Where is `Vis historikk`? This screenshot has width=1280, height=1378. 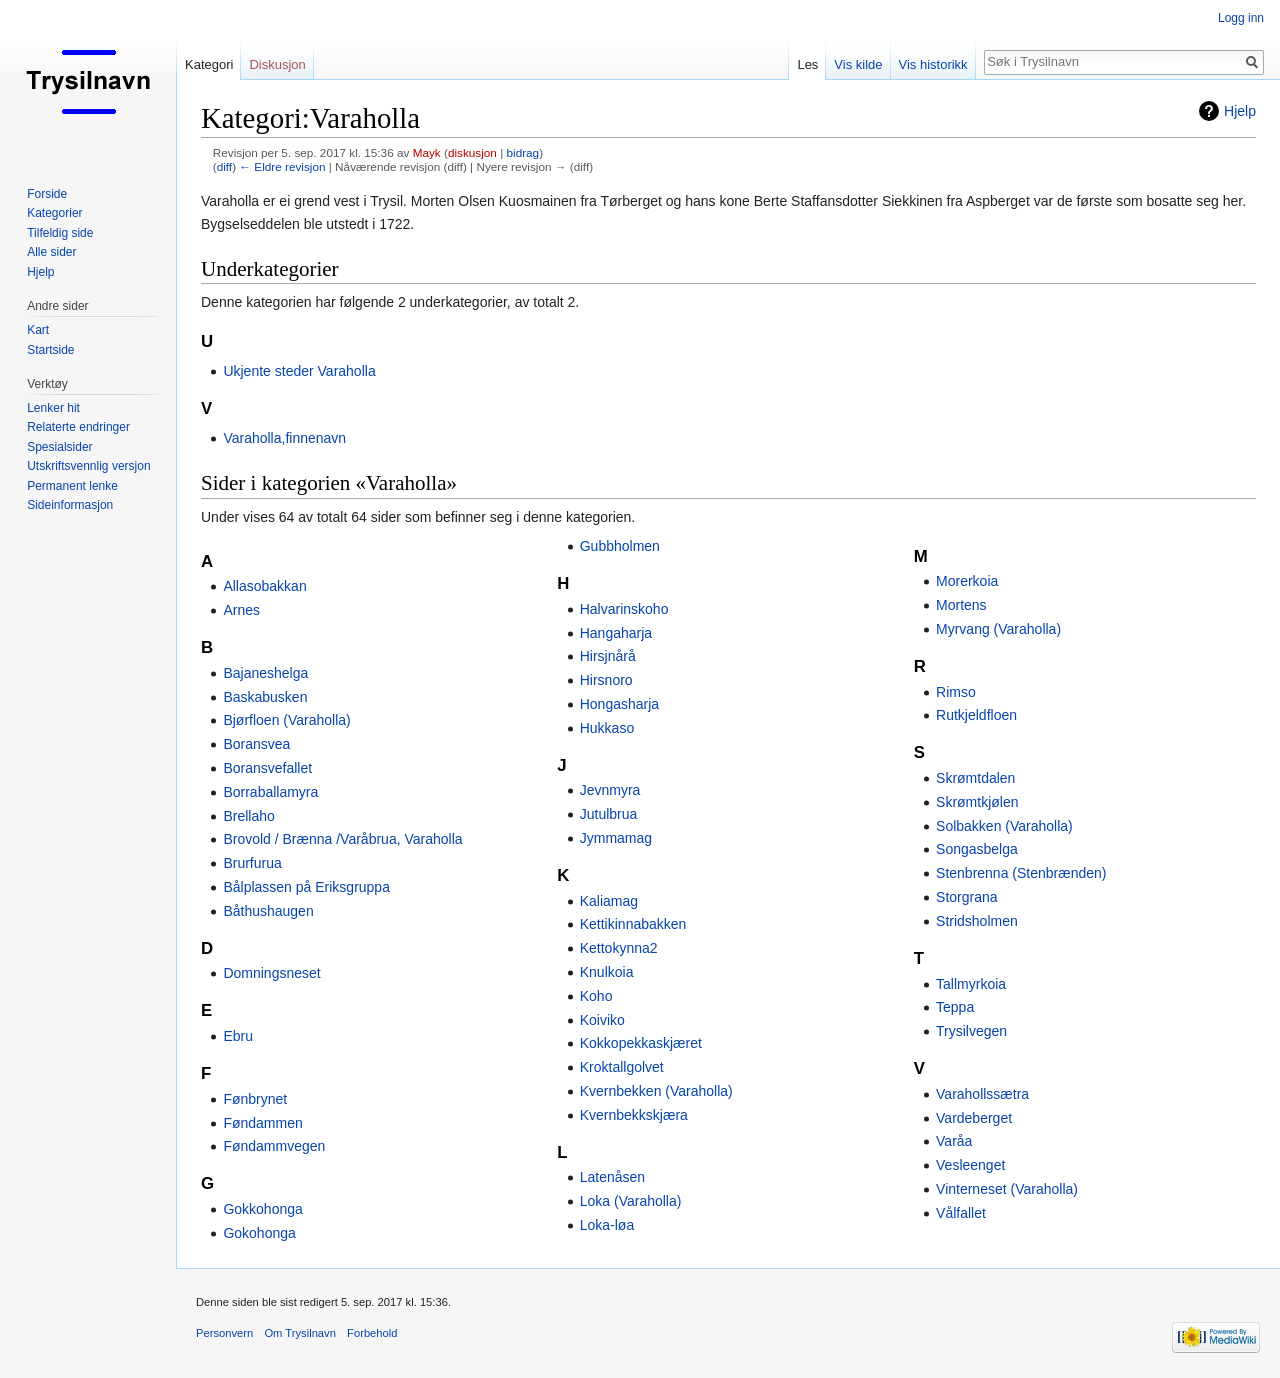 Vis historikk is located at coordinates (933, 64).